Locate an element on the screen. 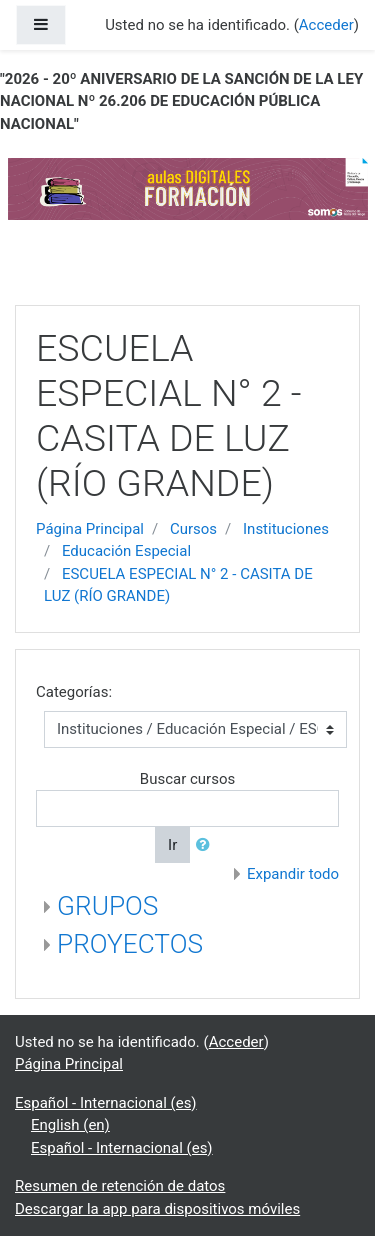 This screenshot has width=375, height=1236. [button] is located at coordinates (207, 845).